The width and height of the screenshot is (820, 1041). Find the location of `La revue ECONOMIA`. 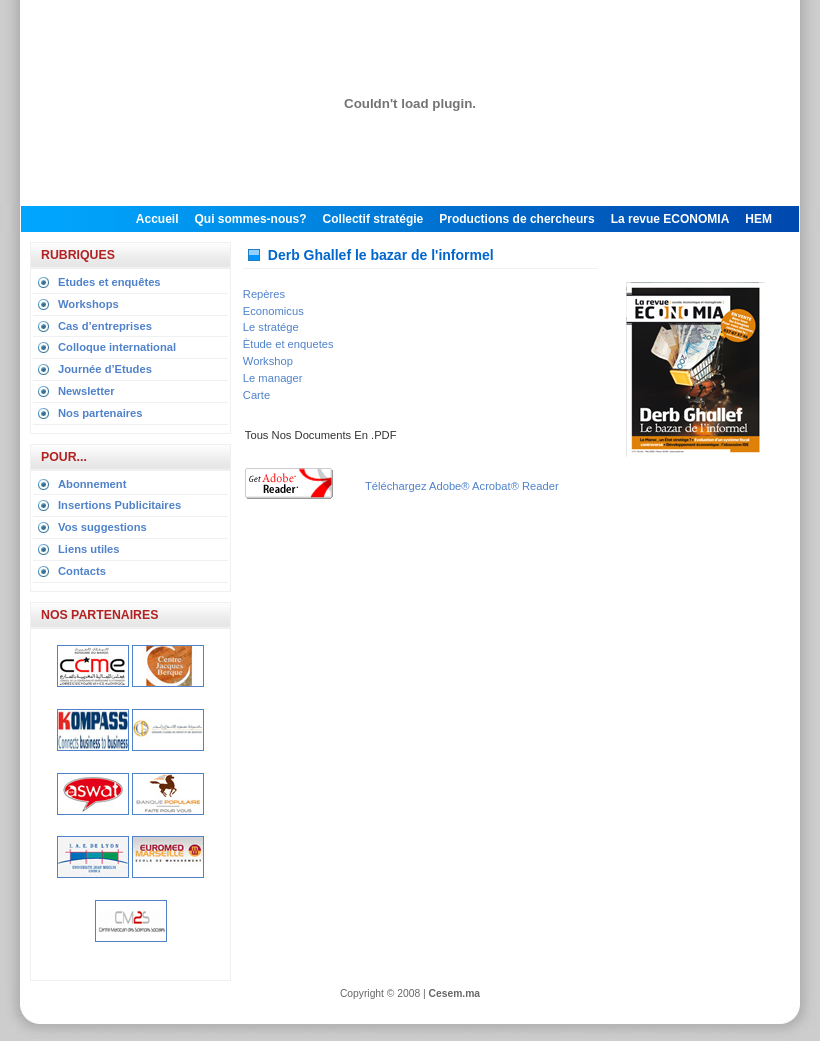

La revue ECONOMIA is located at coordinates (670, 219).